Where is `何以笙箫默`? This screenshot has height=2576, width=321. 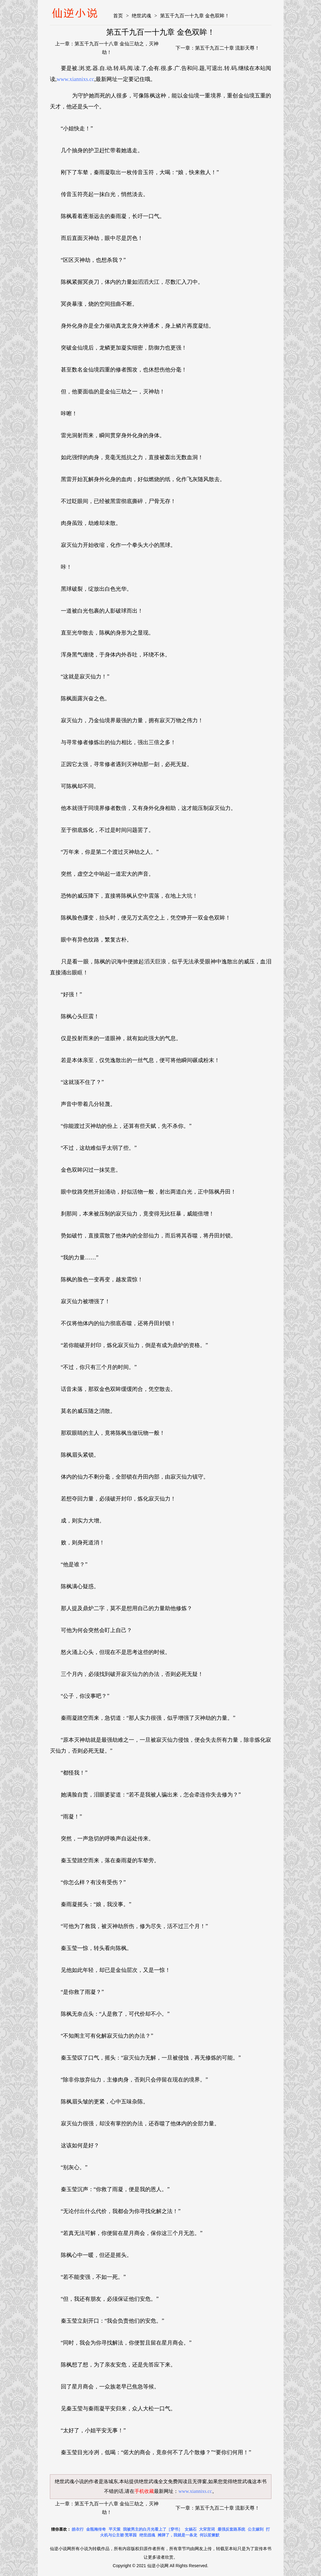
何以笙箫默 is located at coordinates (209, 2535).